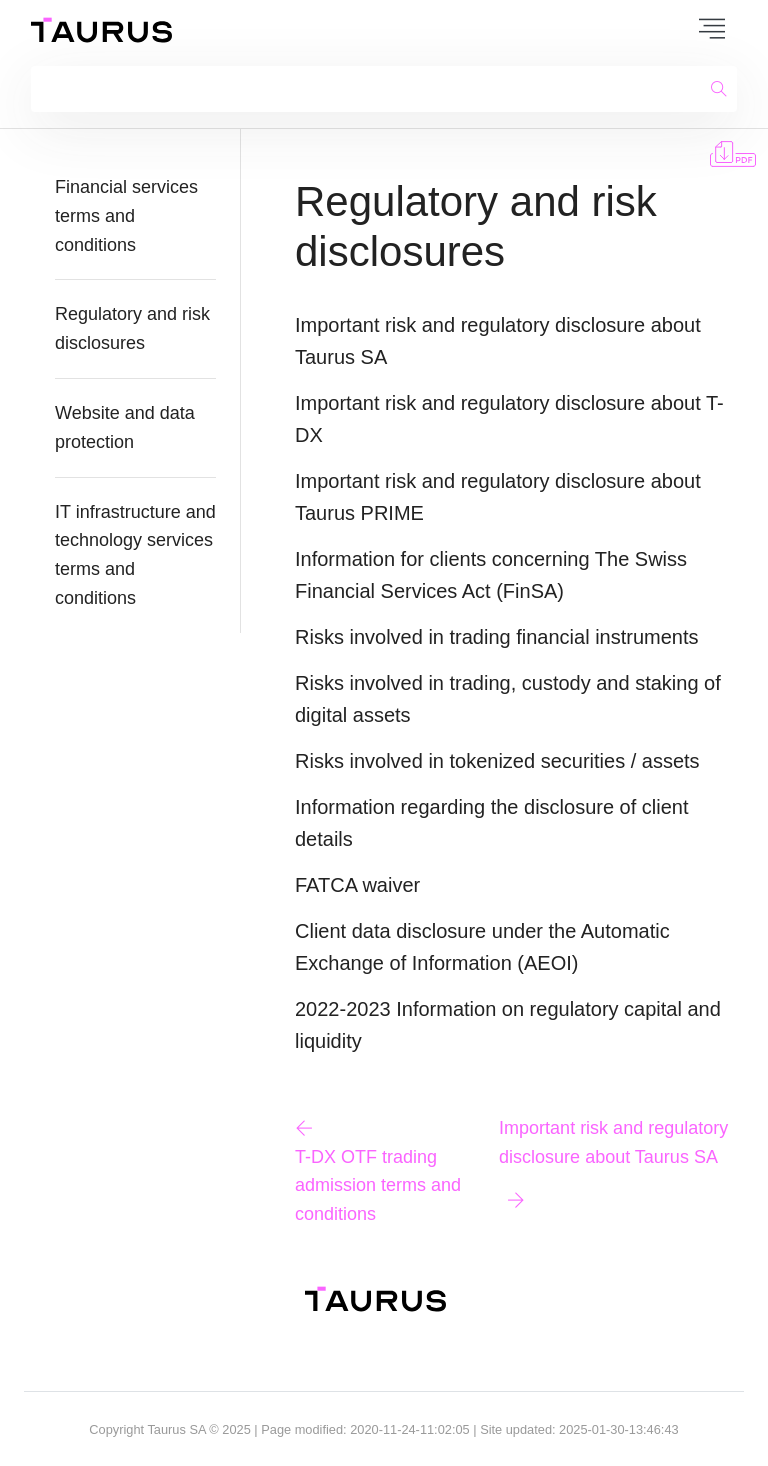  What do you see at coordinates (508, 699) in the screenshot?
I see `Risks involved in trading, custody and staking of digital assets` at bounding box center [508, 699].